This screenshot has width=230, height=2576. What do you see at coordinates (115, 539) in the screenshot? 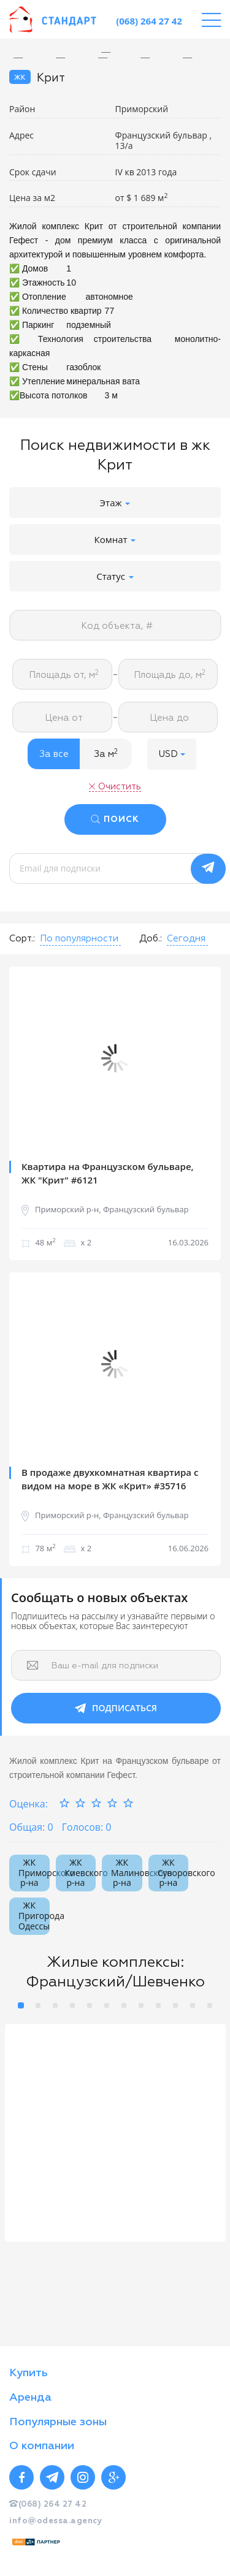
I see `Комнат` at bounding box center [115, 539].